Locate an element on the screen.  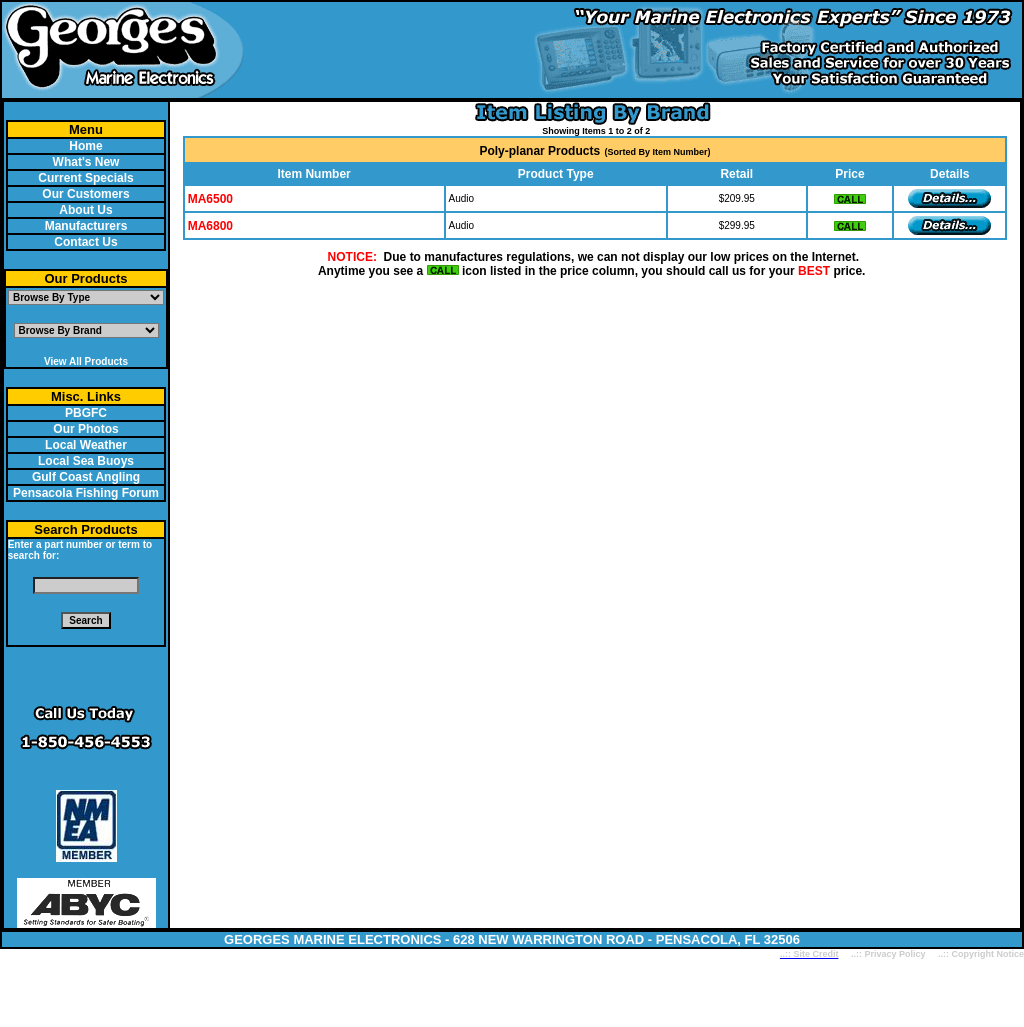
Home is located at coordinates (85, 146).